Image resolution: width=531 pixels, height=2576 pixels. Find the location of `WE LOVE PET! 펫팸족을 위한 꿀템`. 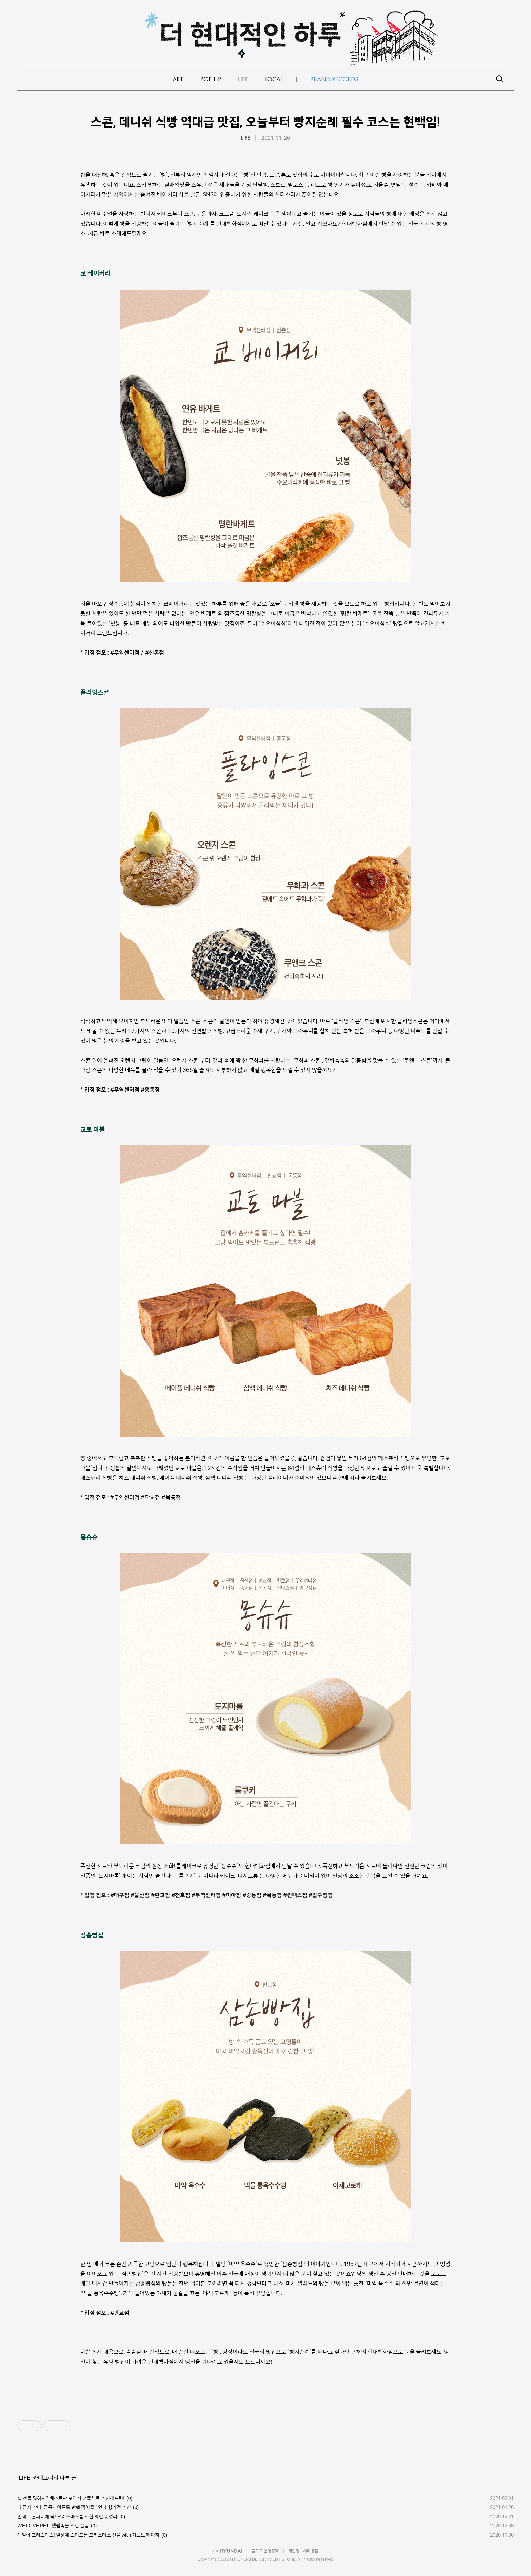

WE LOVE PET! 펫팸족을 위한 꿀템 is located at coordinates (53, 2526).